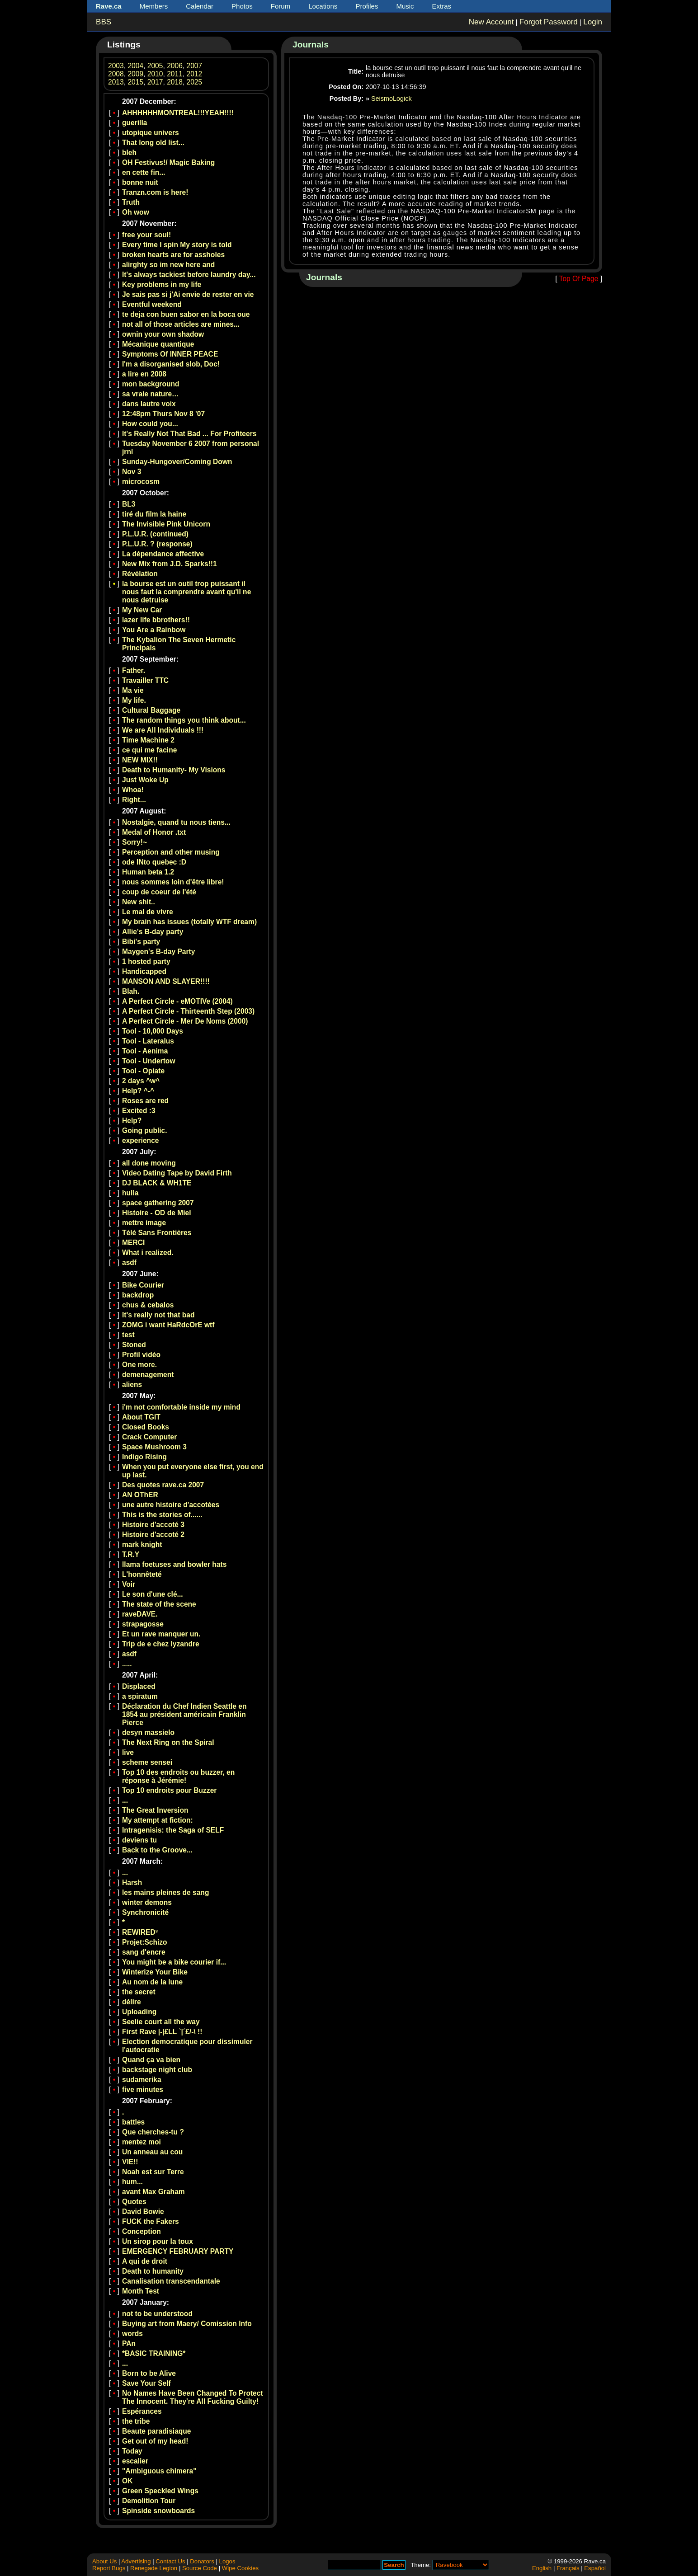  I want to click on la bourse est un outil trop puissant il nous faut la comprendre avant qu'il ne nous detruise, so click(186, 592).